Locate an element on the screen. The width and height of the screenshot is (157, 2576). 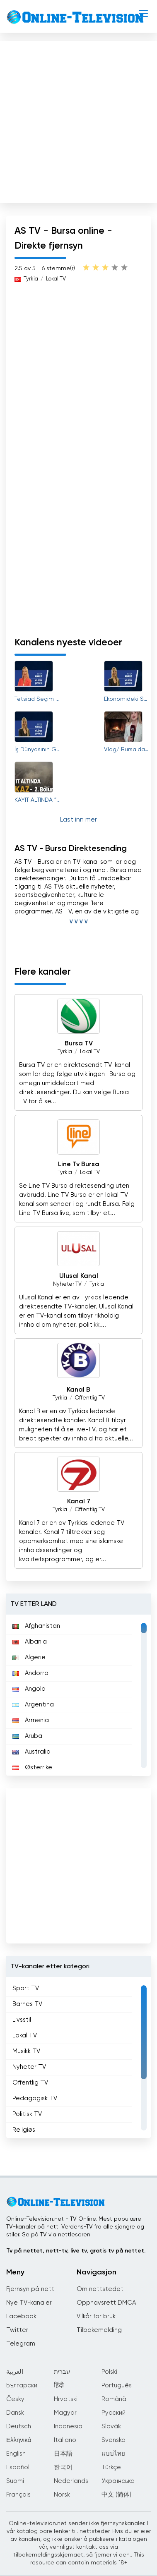
แบบไทย is located at coordinates (113, 2454).